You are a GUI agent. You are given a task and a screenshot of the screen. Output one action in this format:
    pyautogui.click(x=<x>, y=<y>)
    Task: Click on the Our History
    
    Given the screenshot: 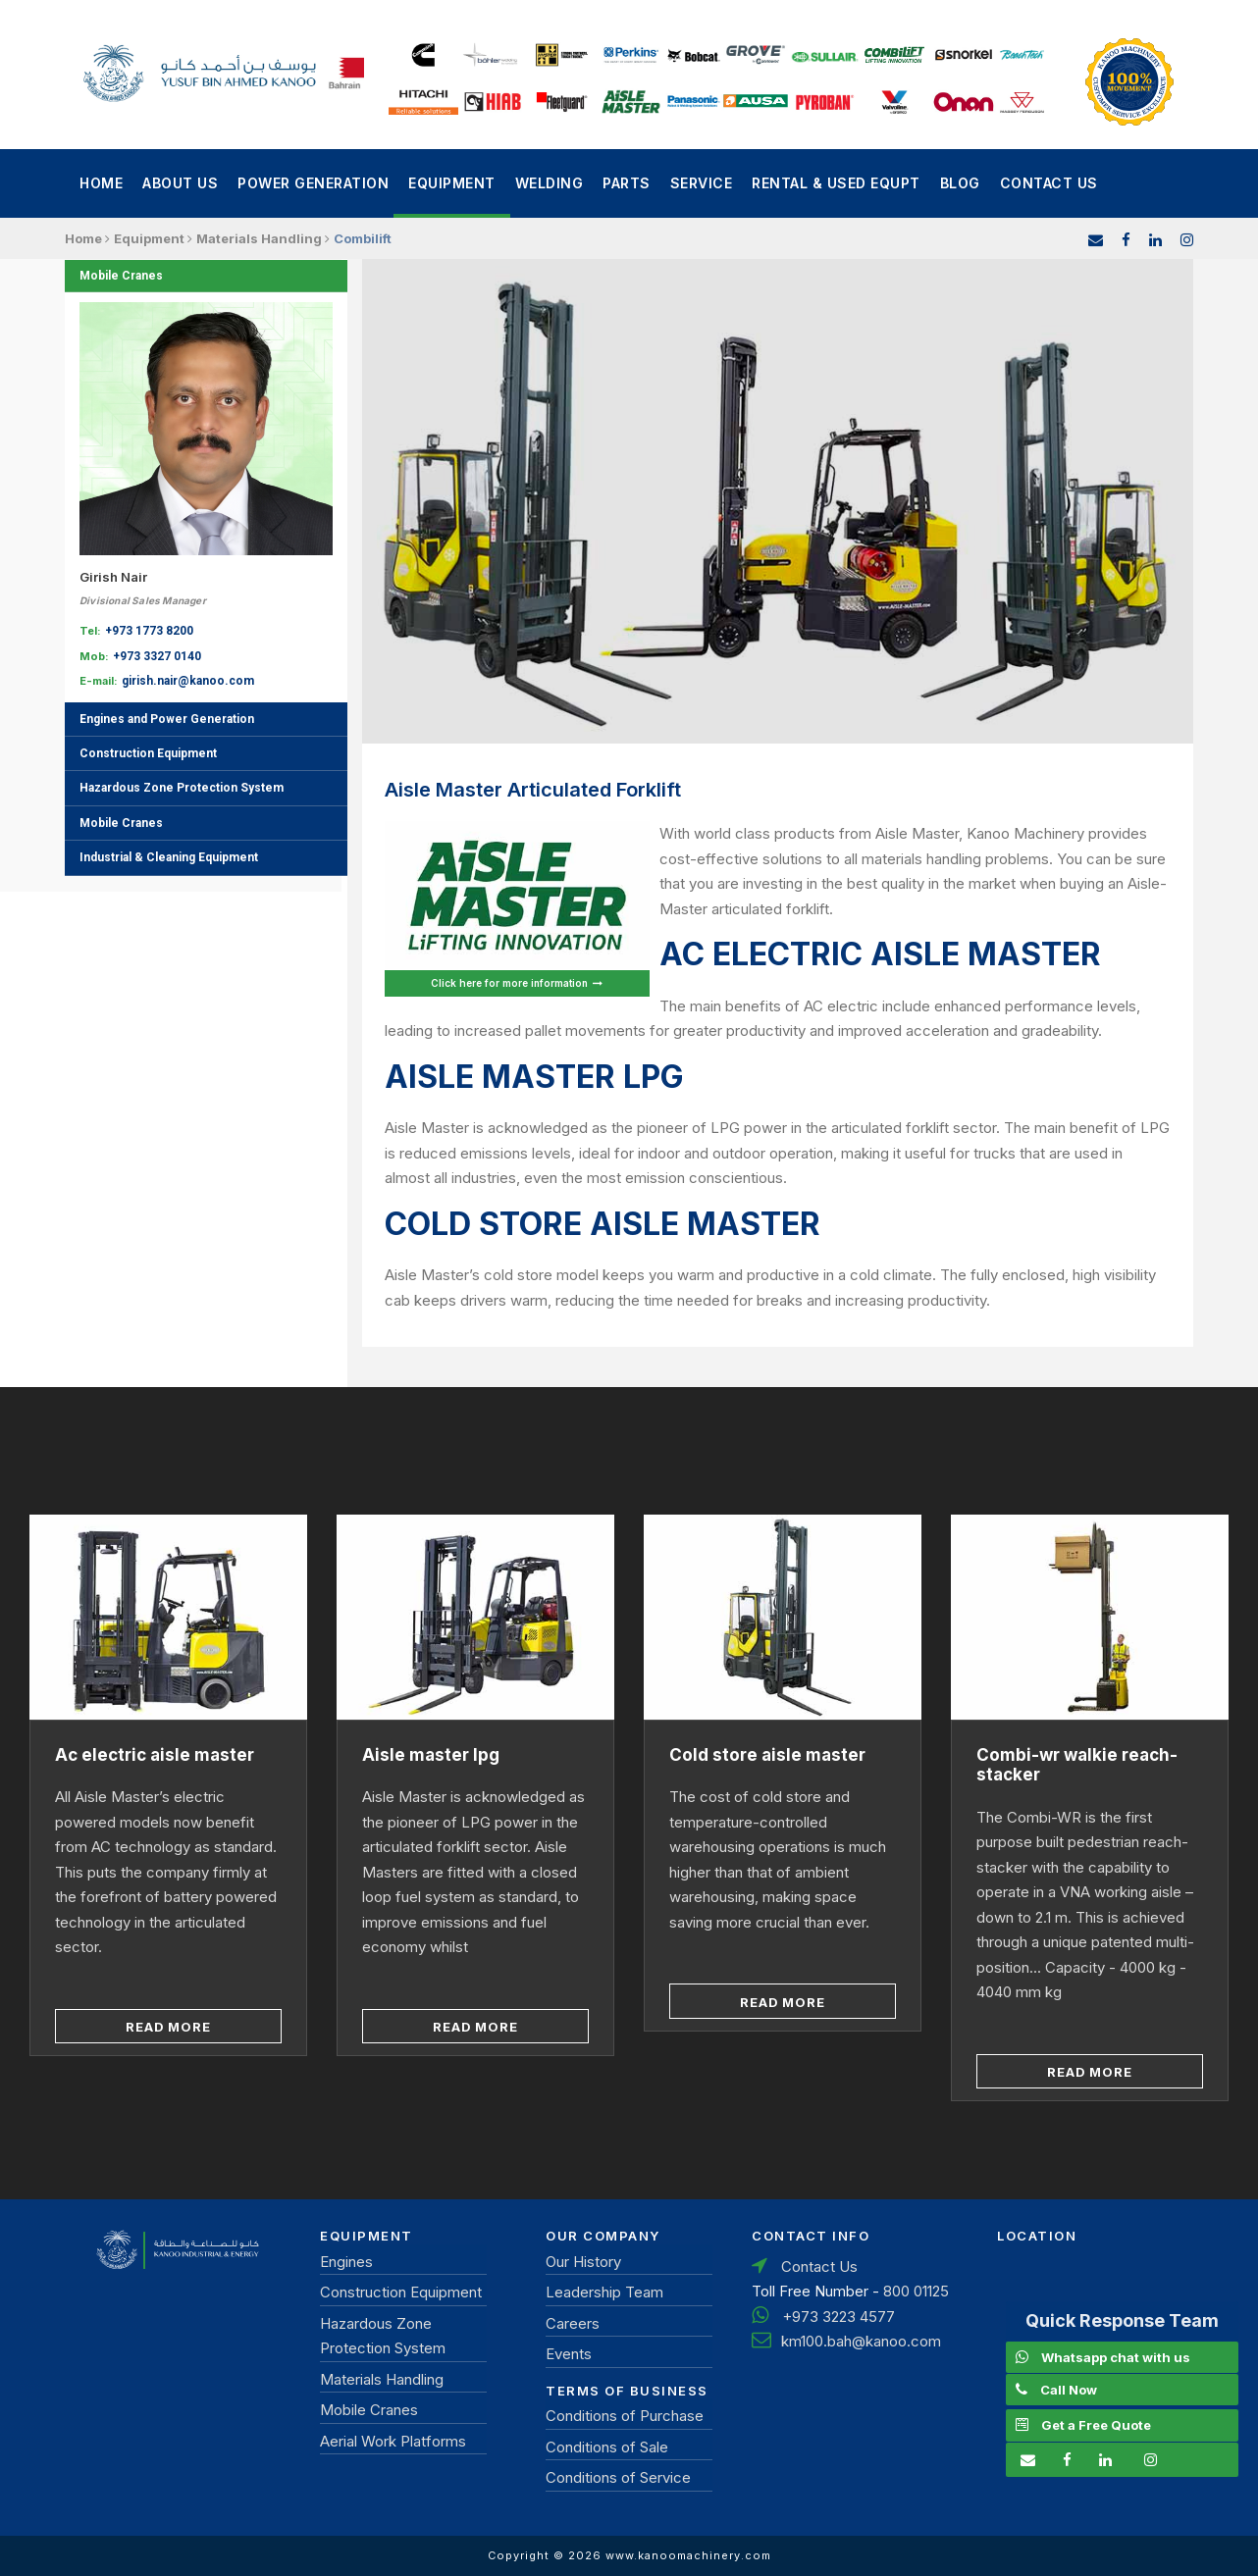 What is the action you would take?
    pyautogui.click(x=583, y=2261)
    